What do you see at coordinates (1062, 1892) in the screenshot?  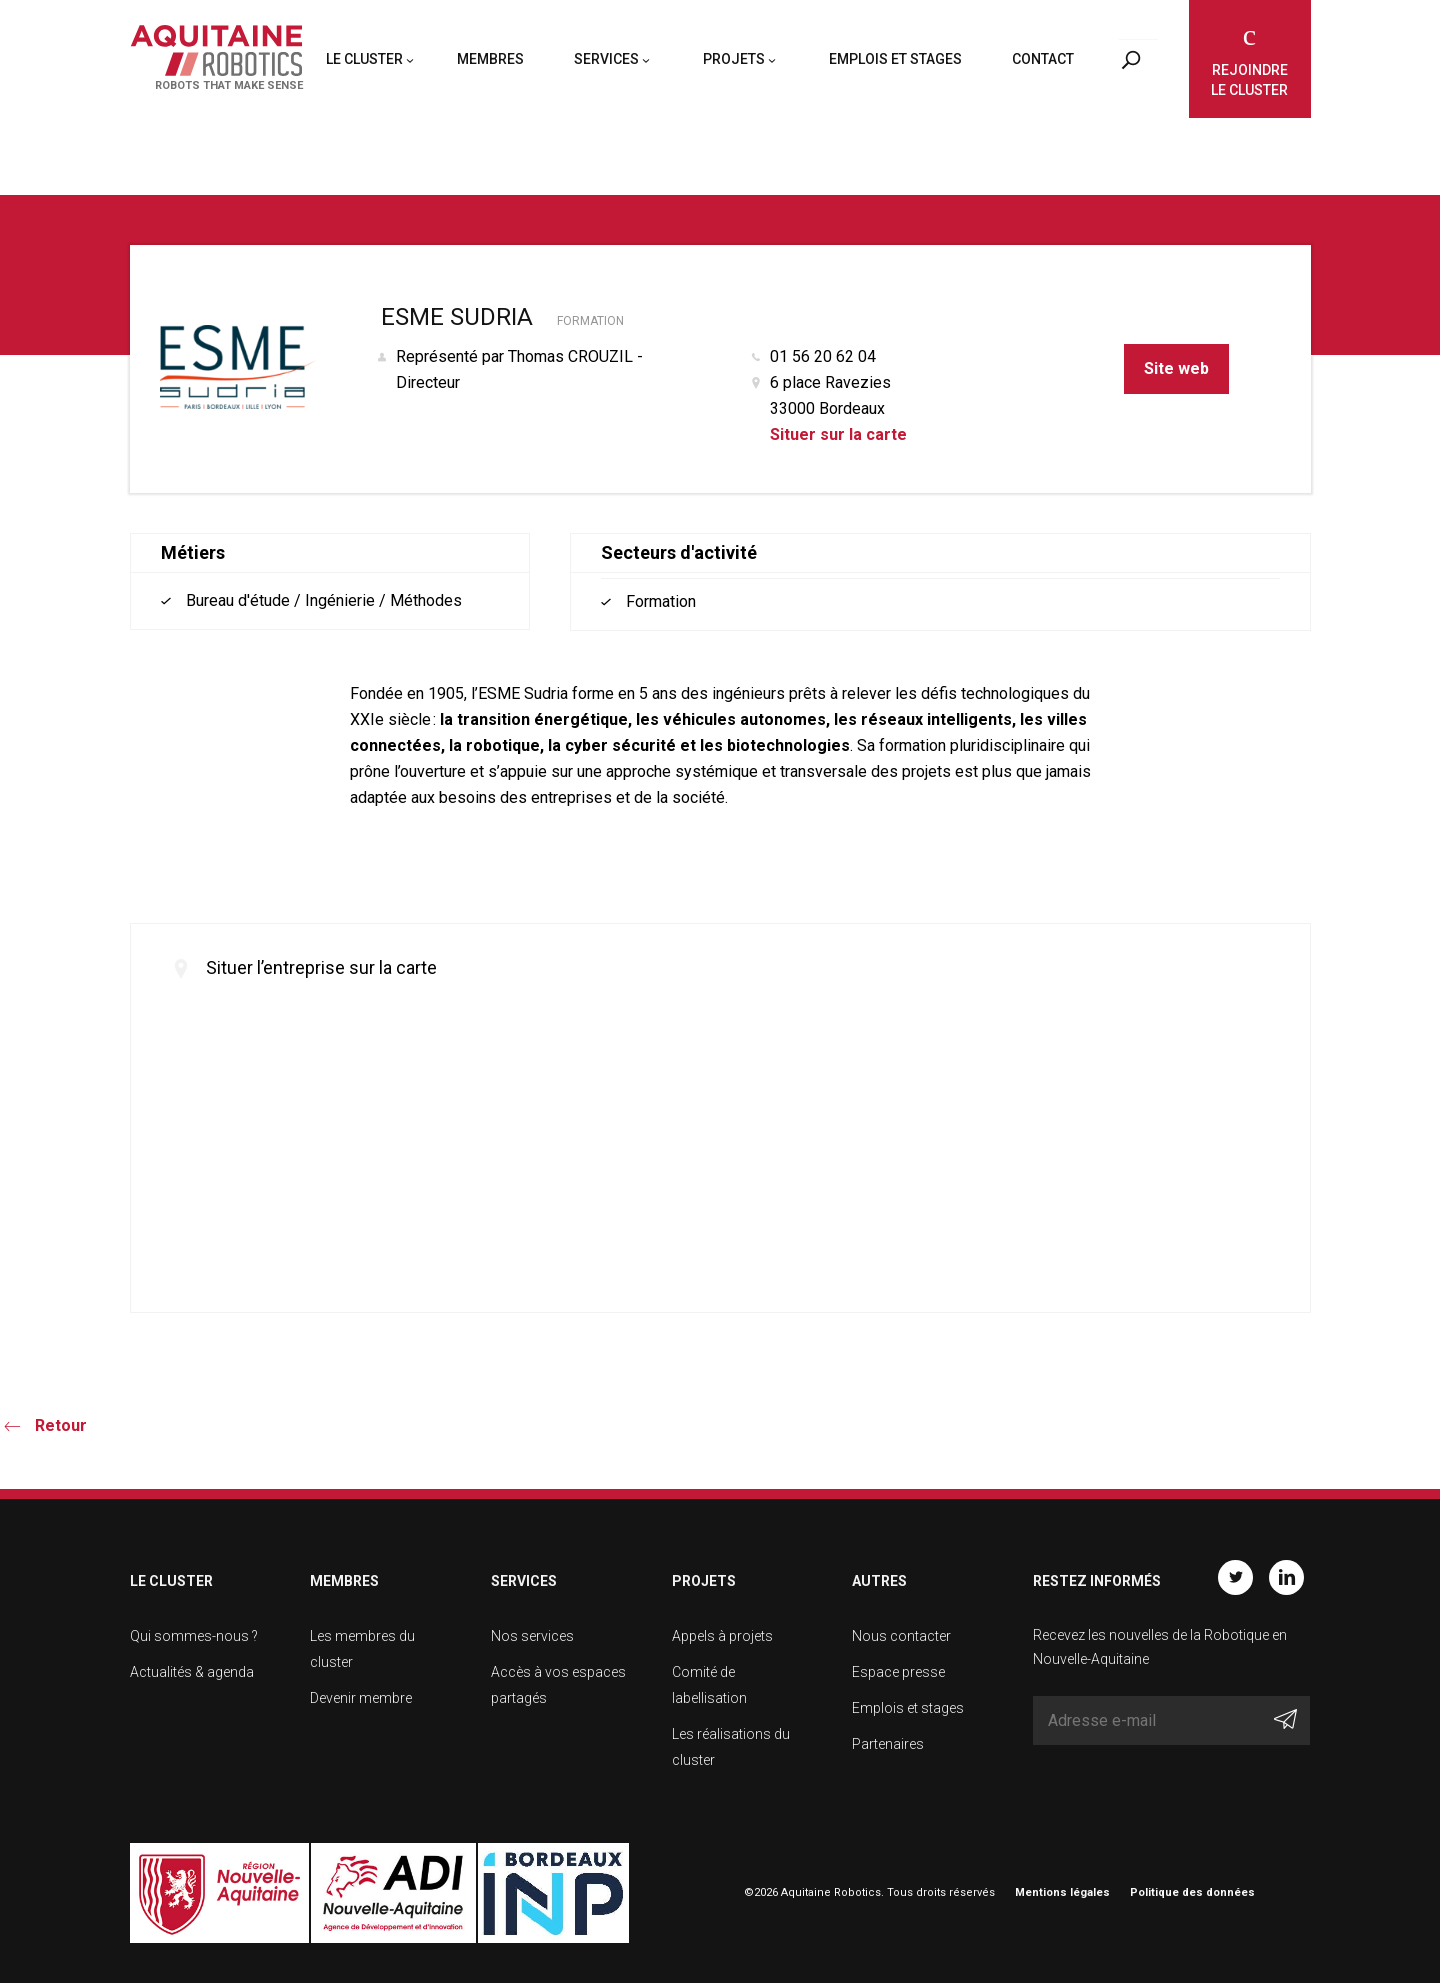 I see `Mentions légales` at bounding box center [1062, 1892].